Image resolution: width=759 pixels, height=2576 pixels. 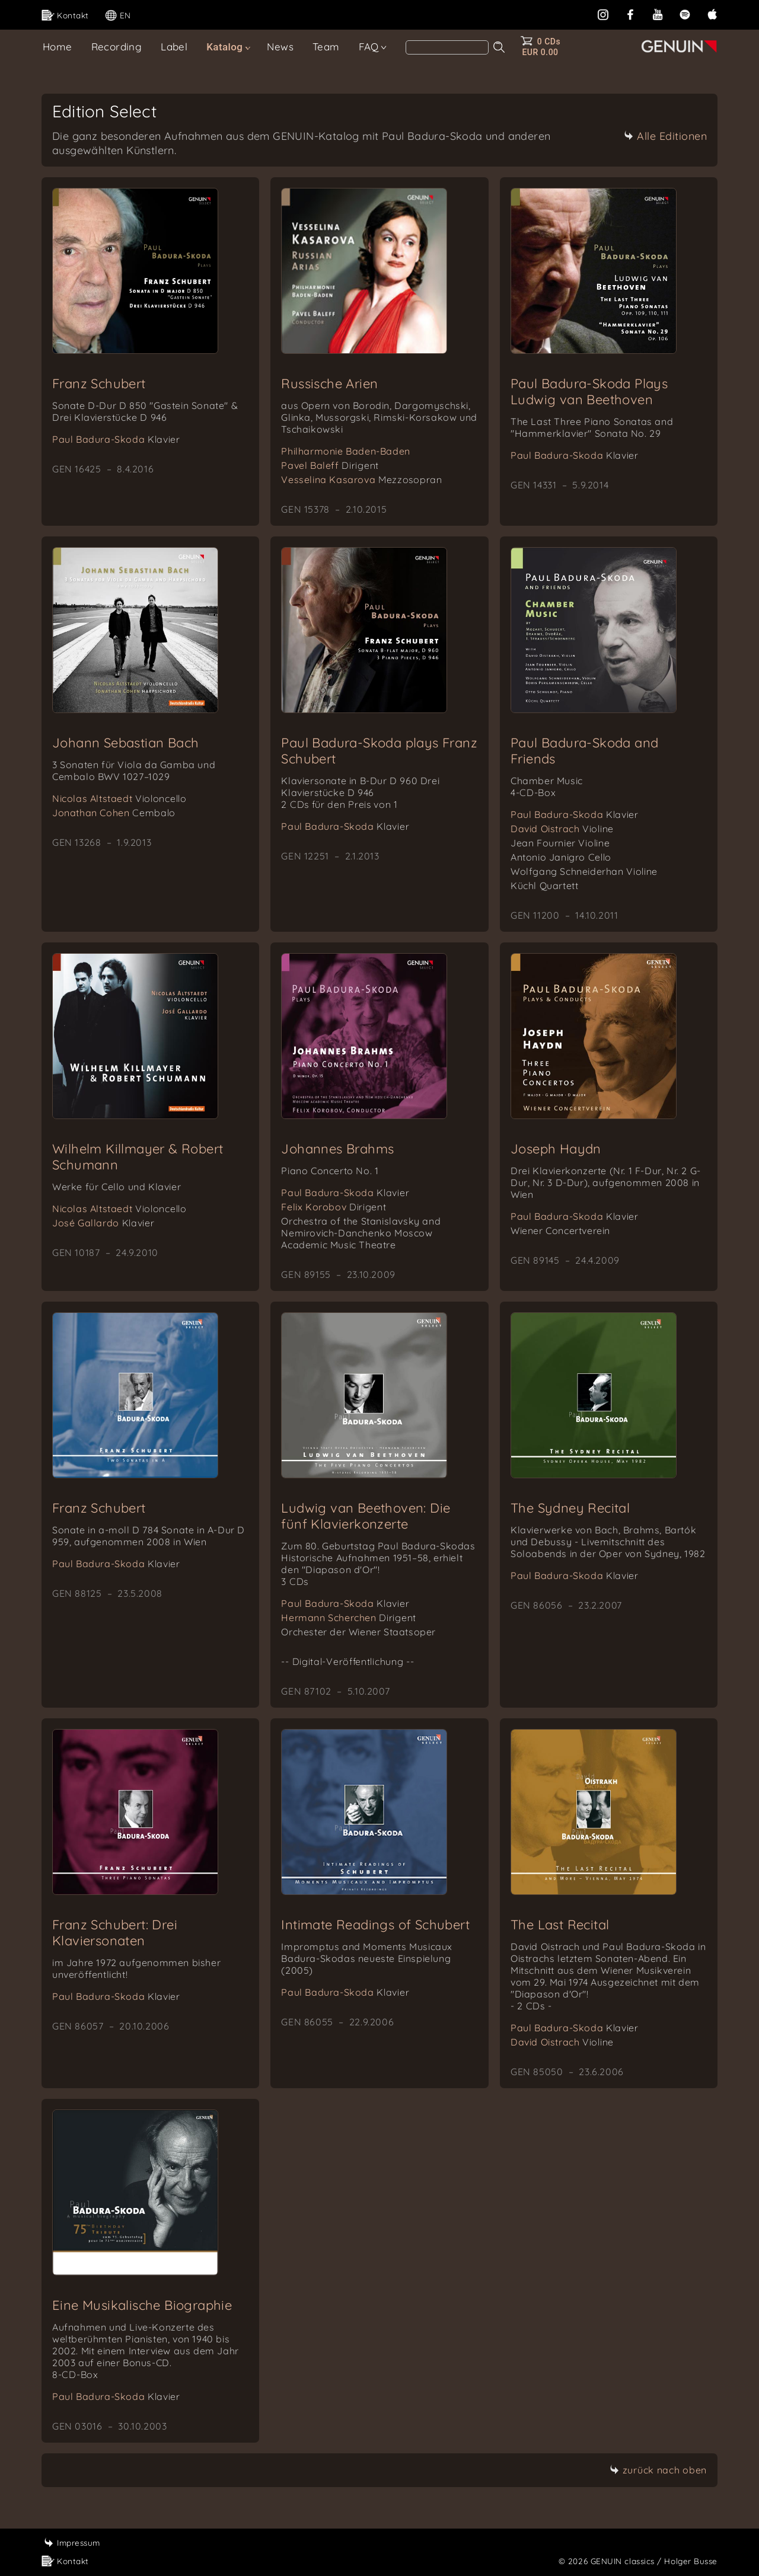 I want to click on Philharmonie Baden-Baden, so click(x=345, y=451).